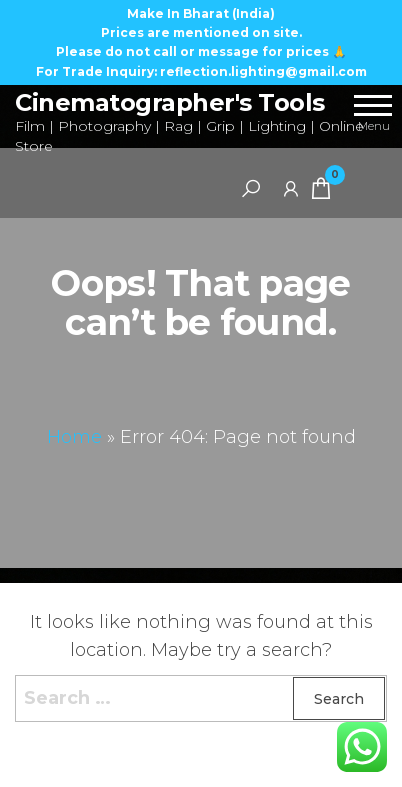 The width and height of the screenshot is (402, 787). Describe the element at coordinates (74, 437) in the screenshot. I see `Home` at that location.